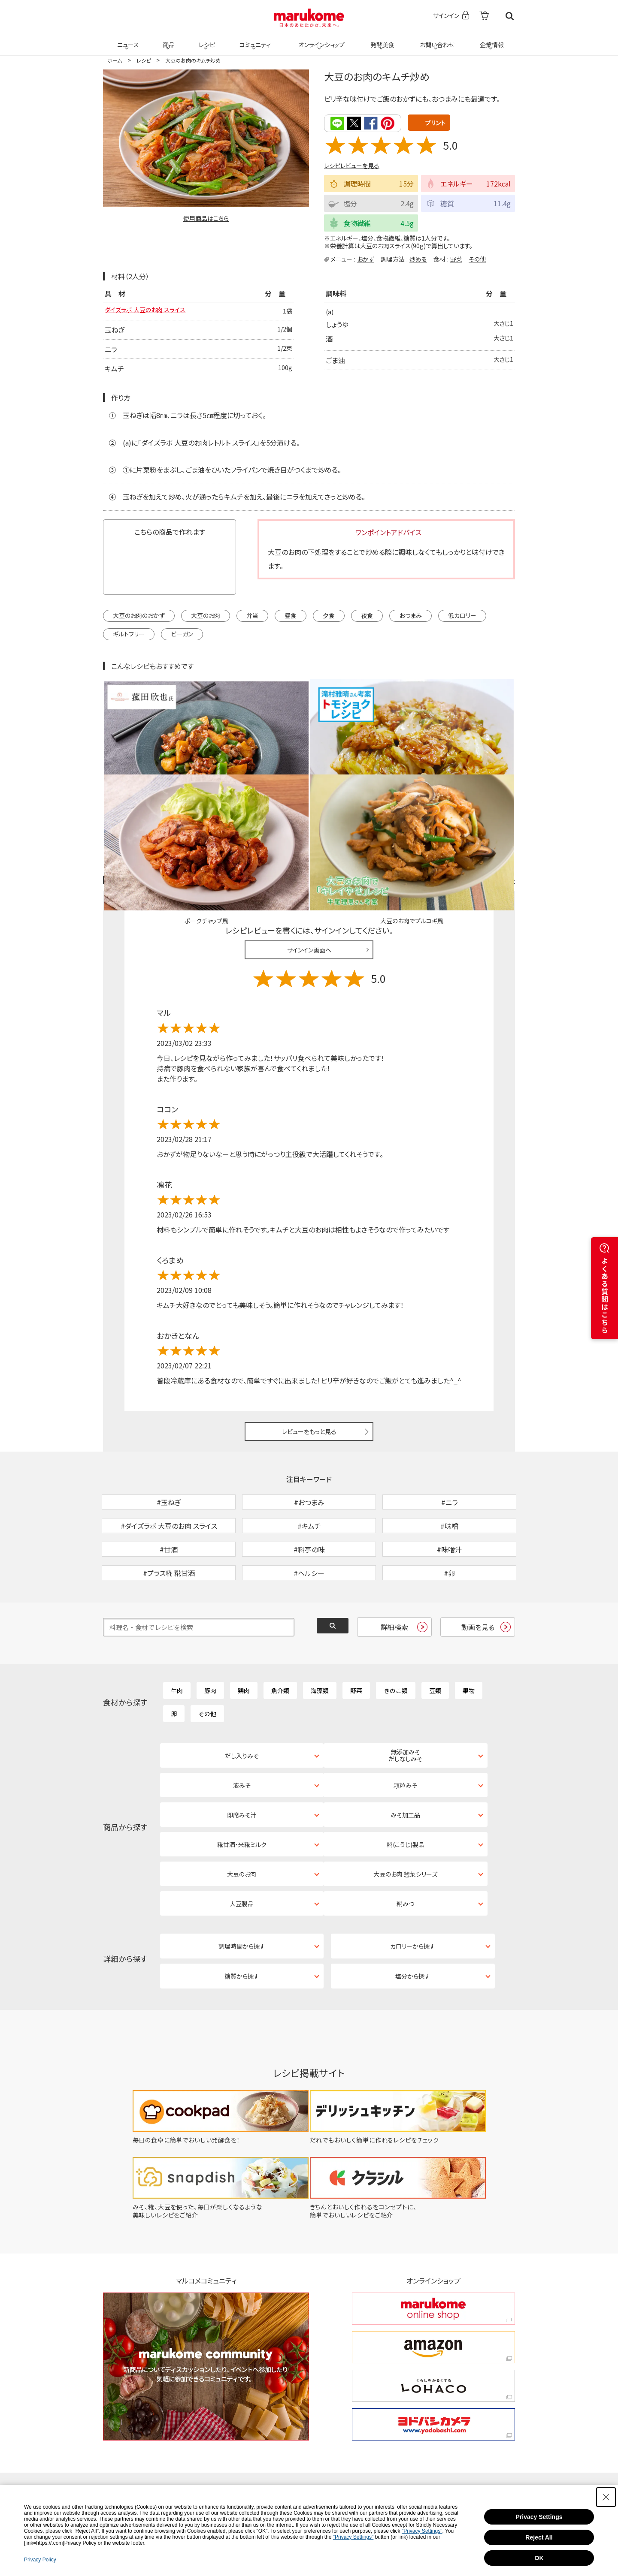 This screenshot has width=618, height=2576. What do you see at coordinates (491, 39) in the screenshot?
I see `企業情報` at bounding box center [491, 39].